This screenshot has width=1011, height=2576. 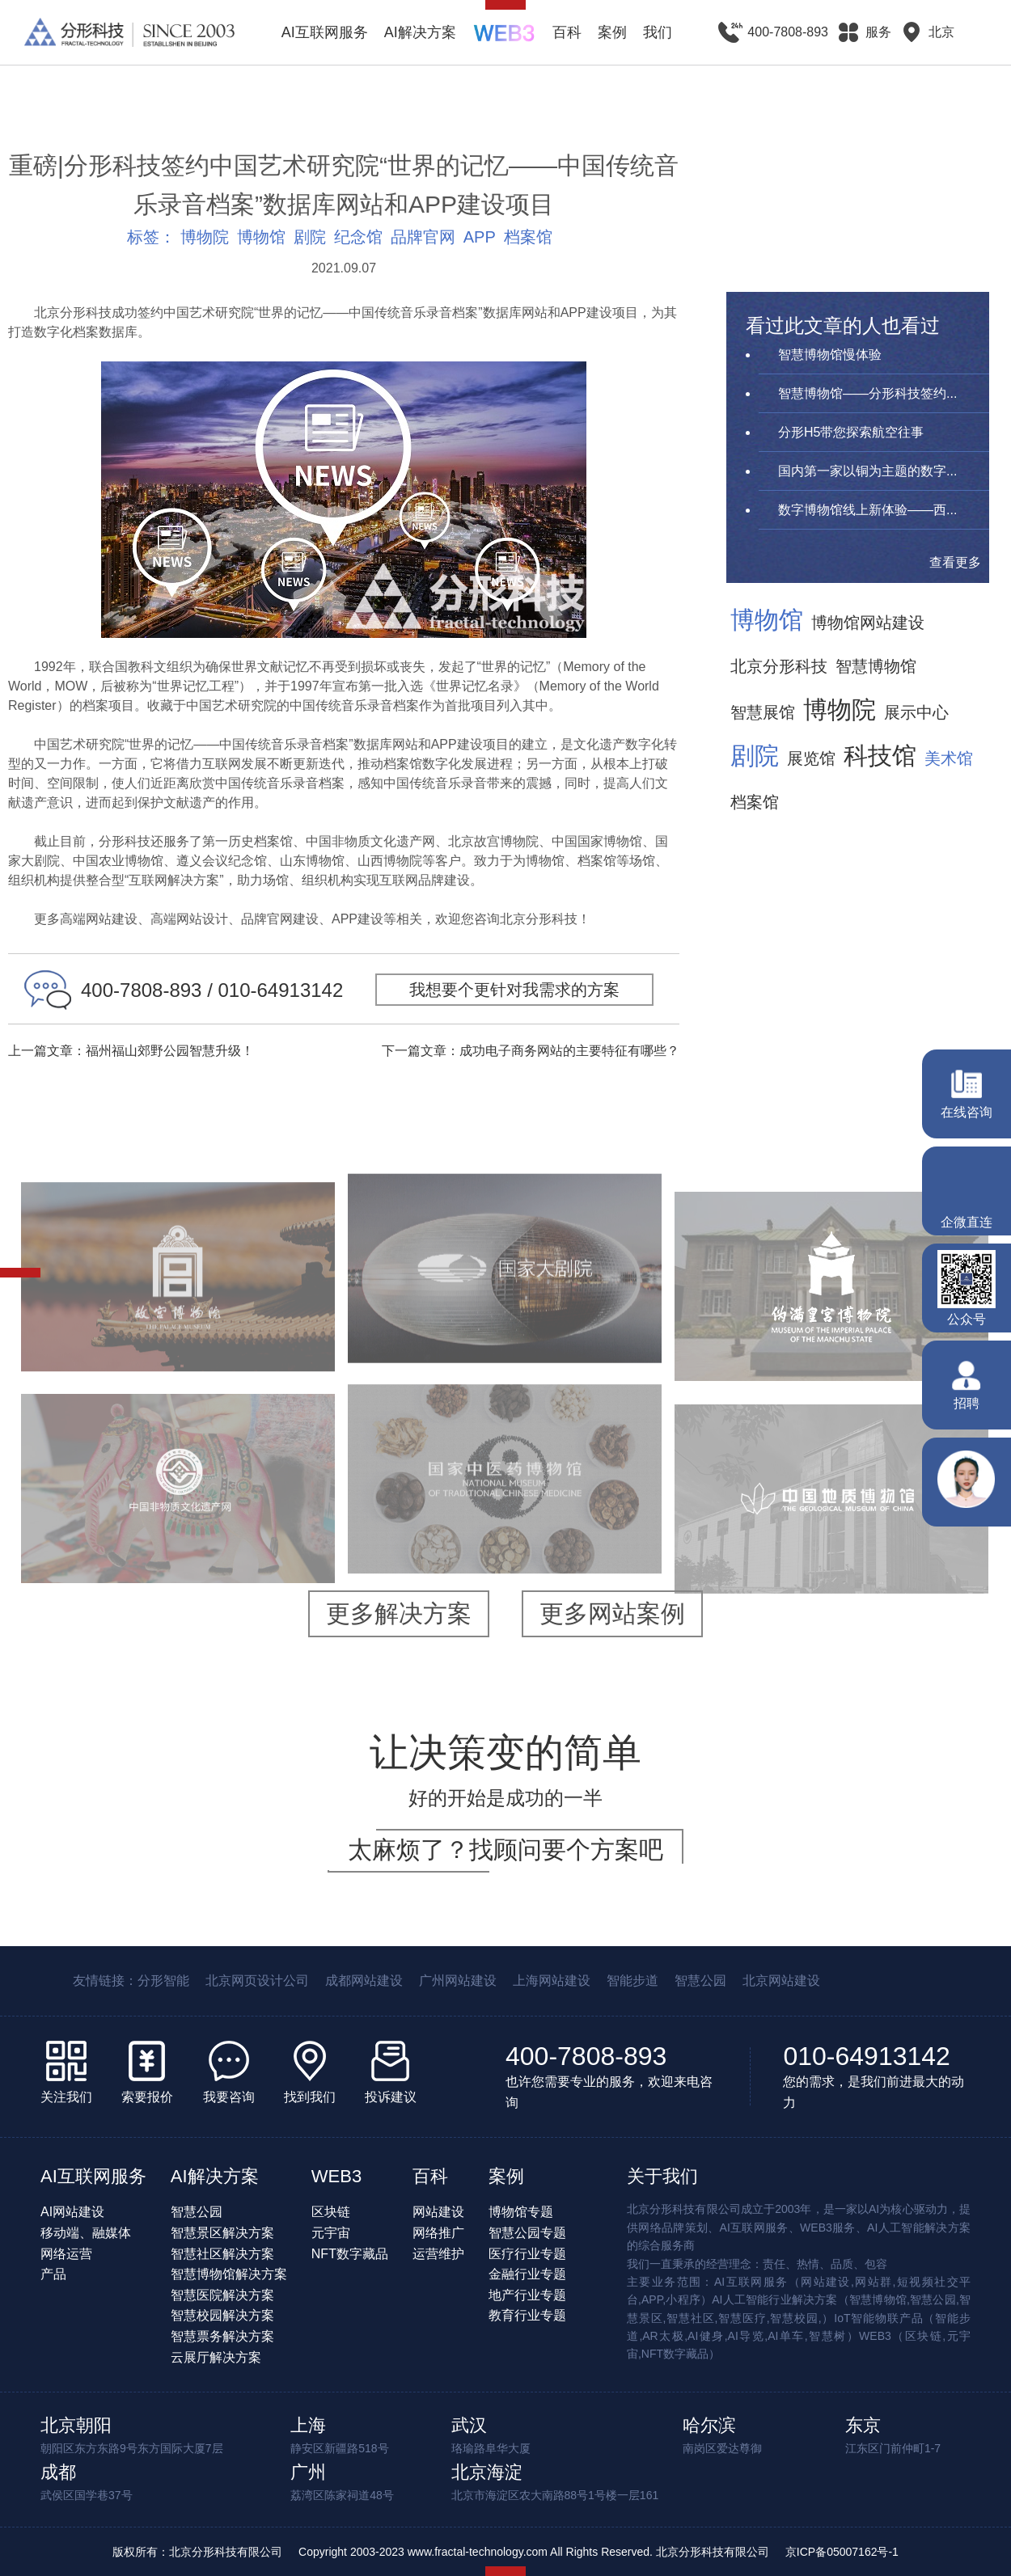 I want to click on 京ICP备05007162号-1, so click(x=842, y=2551).